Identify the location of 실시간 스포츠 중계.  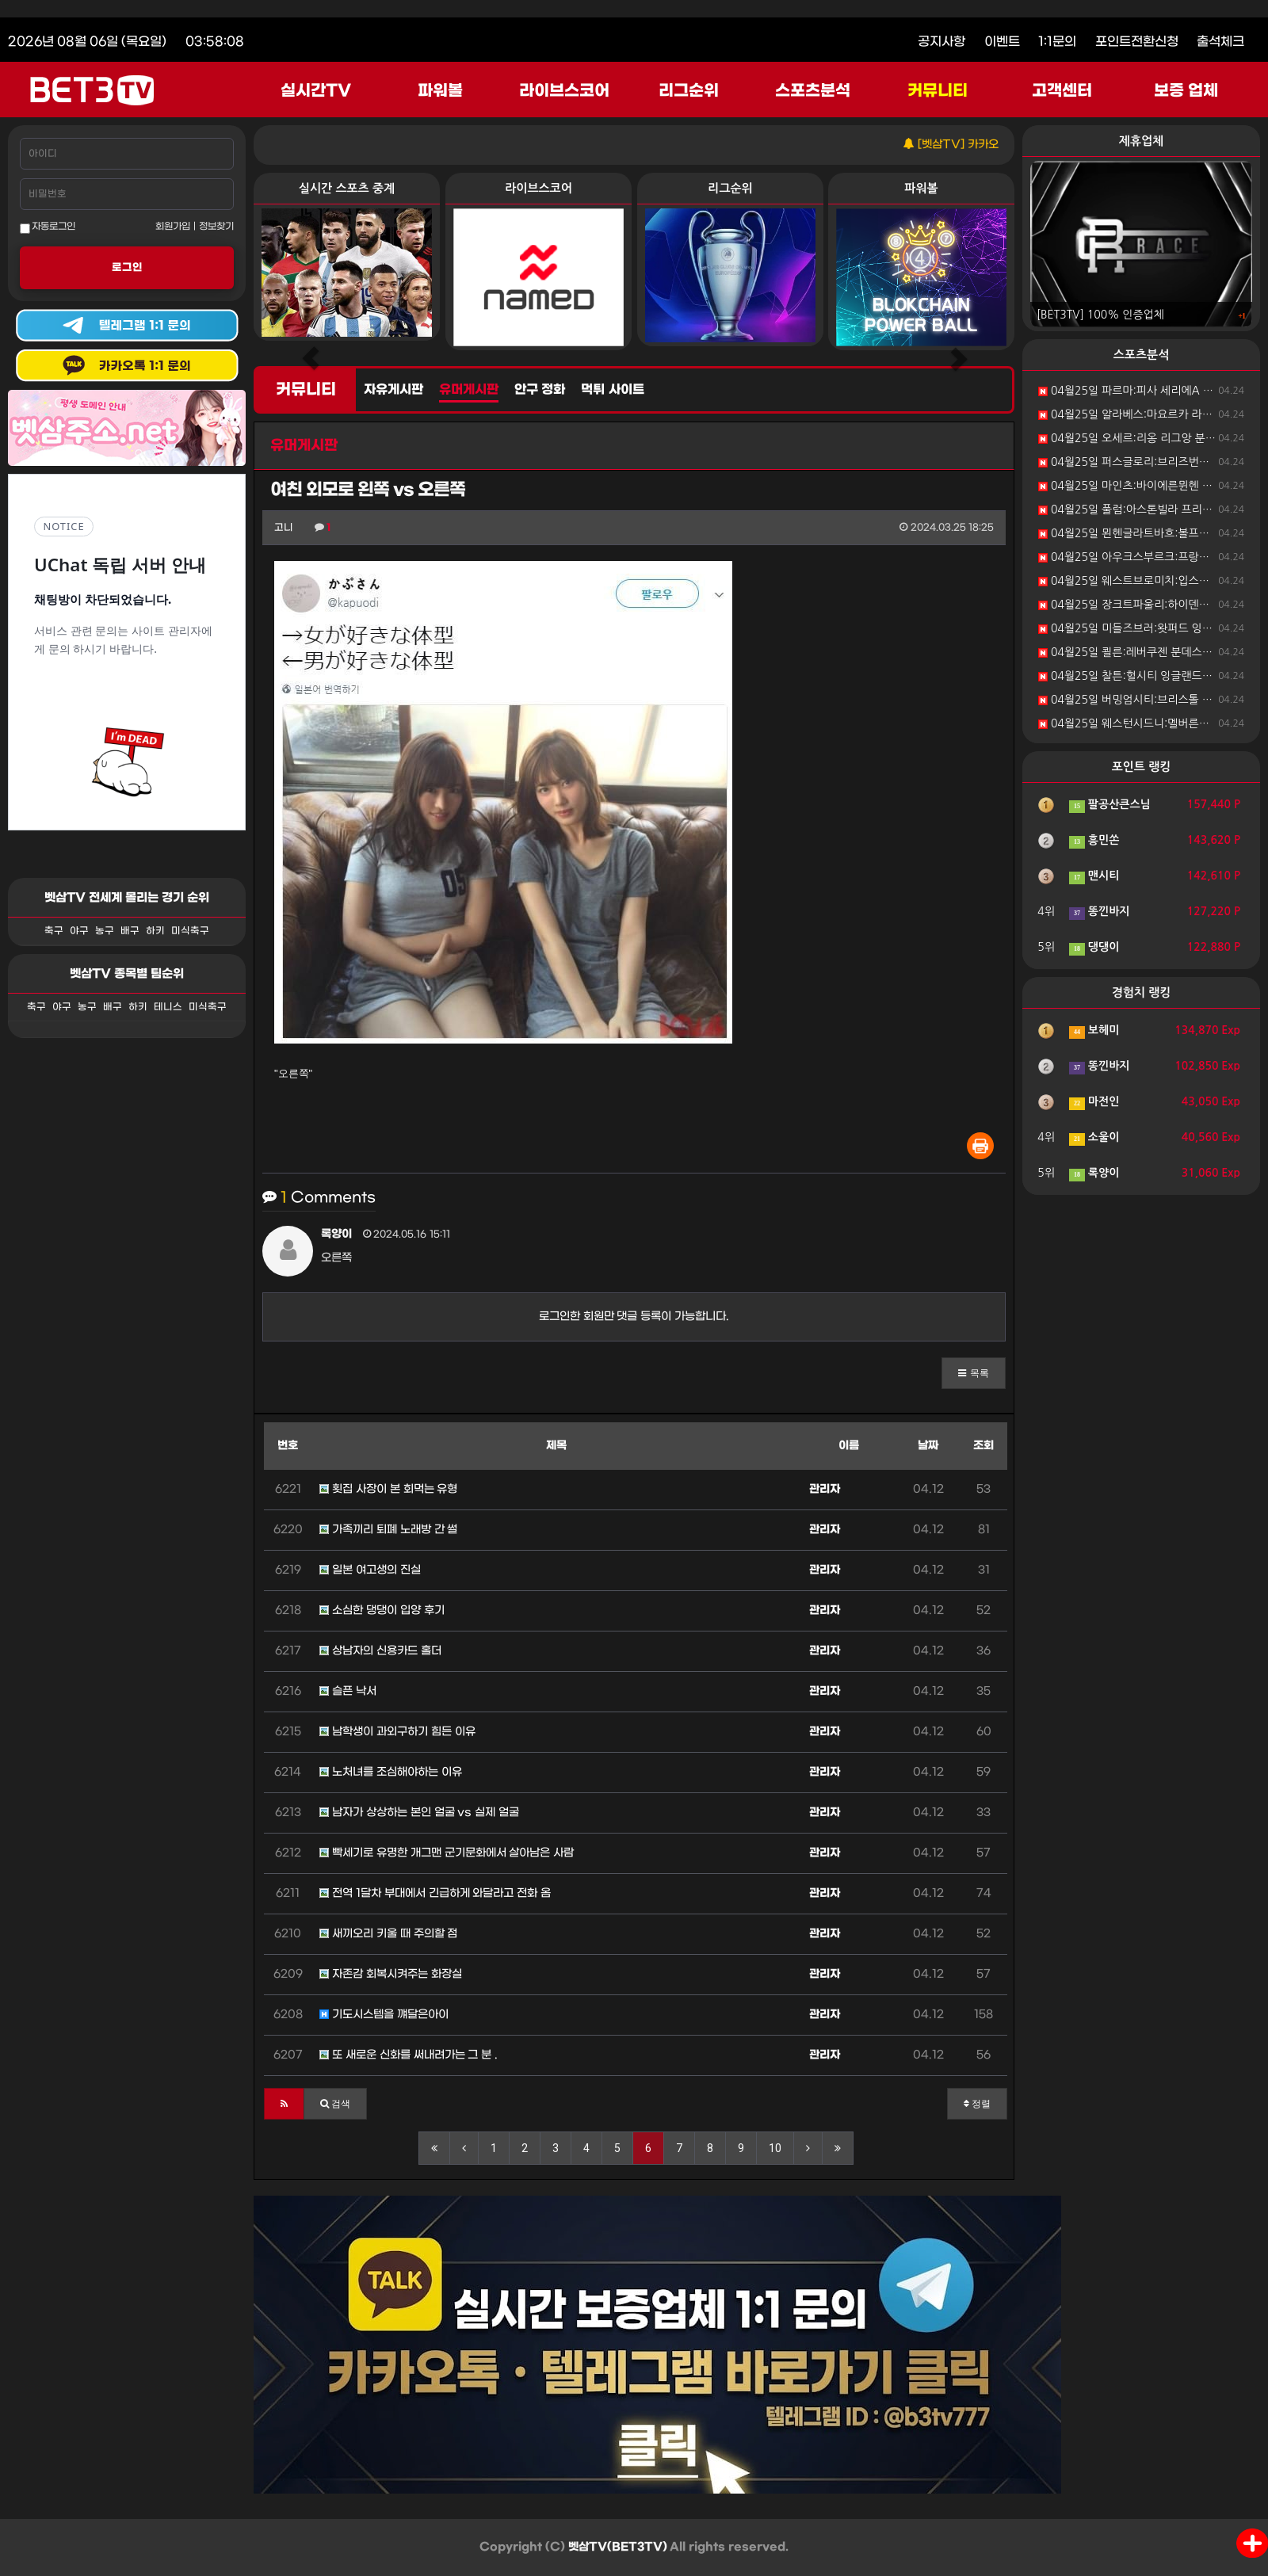
(347, 188).